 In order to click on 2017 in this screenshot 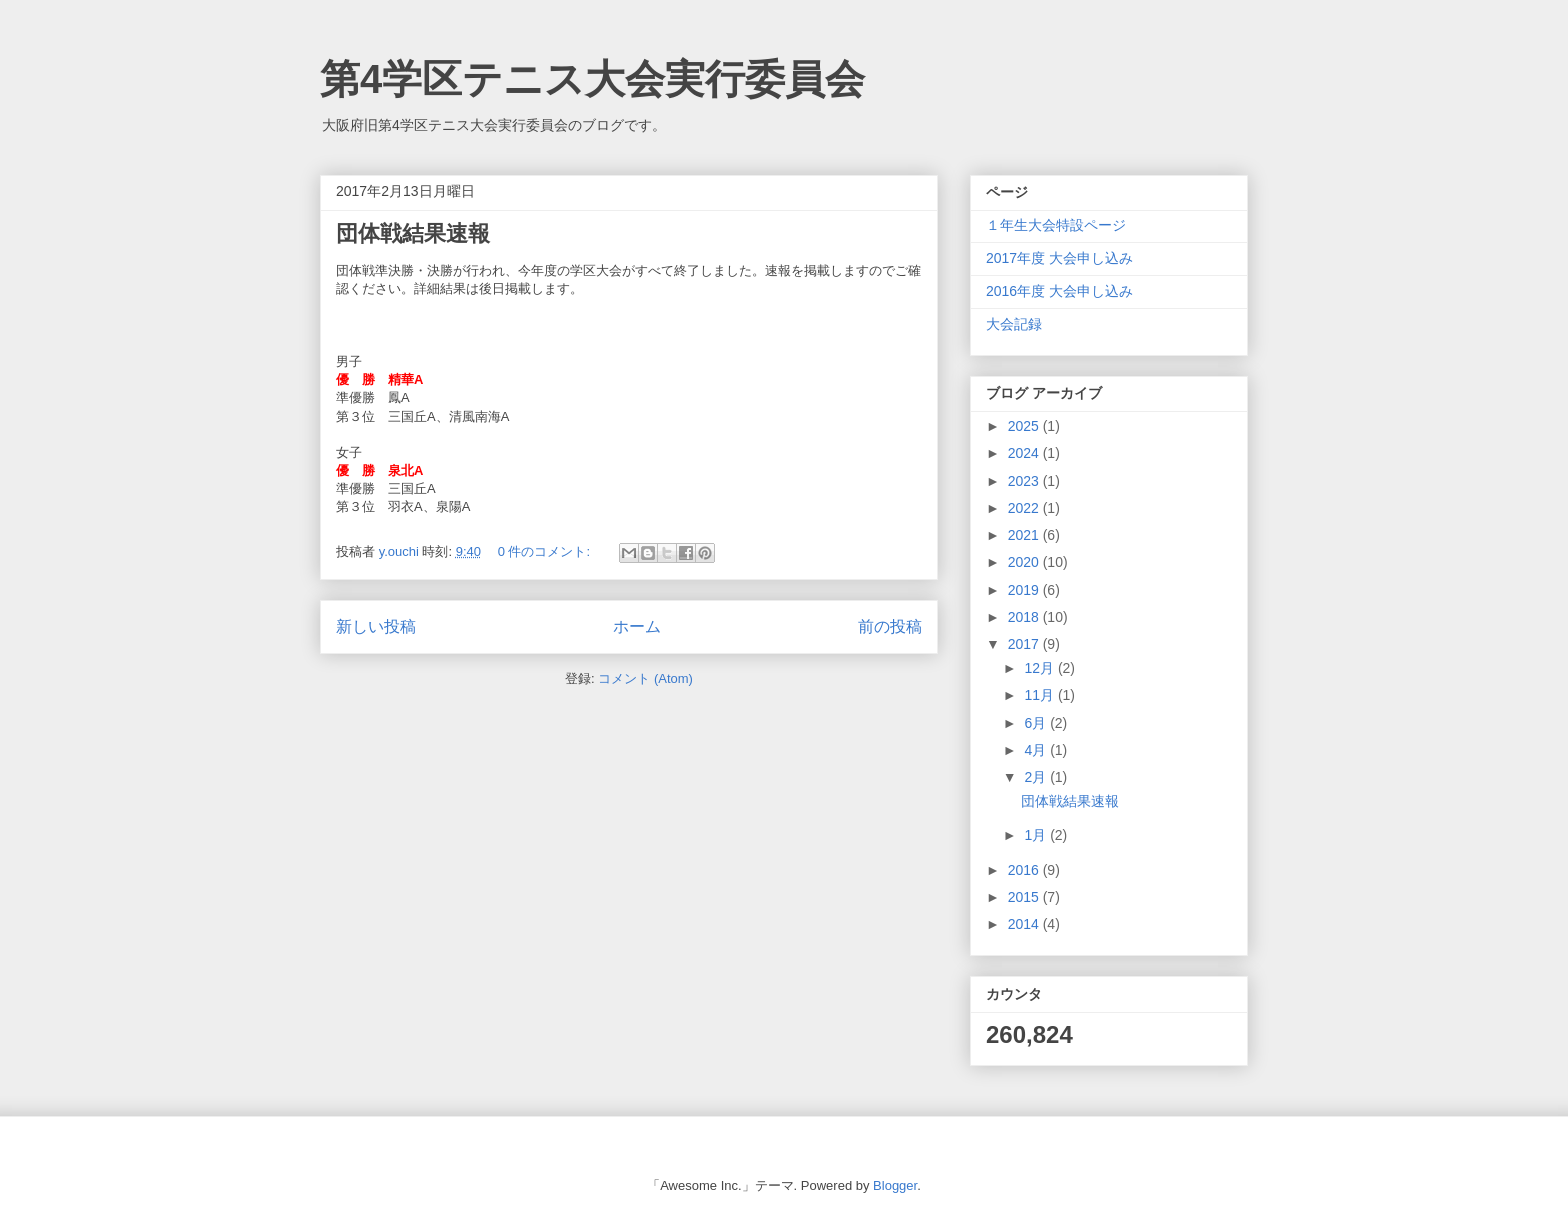, I will do `click(1025, 644)`.